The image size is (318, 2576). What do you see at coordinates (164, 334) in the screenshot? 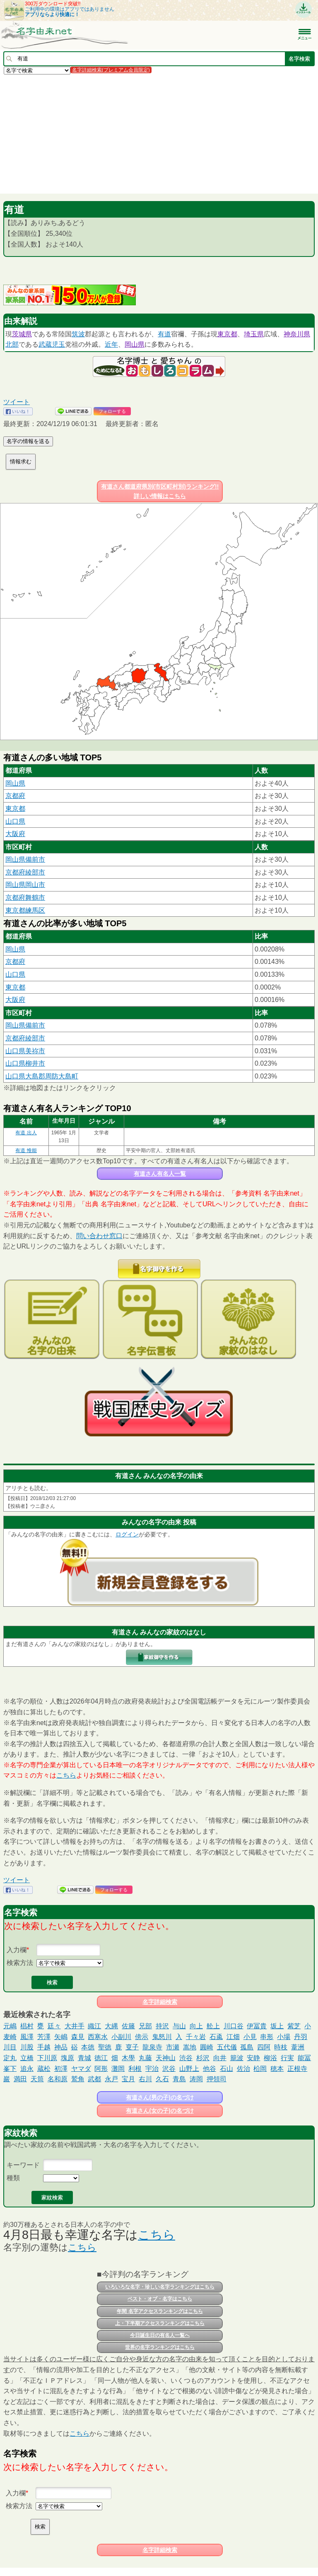
I see `有道` at bounding box center [164, 334].